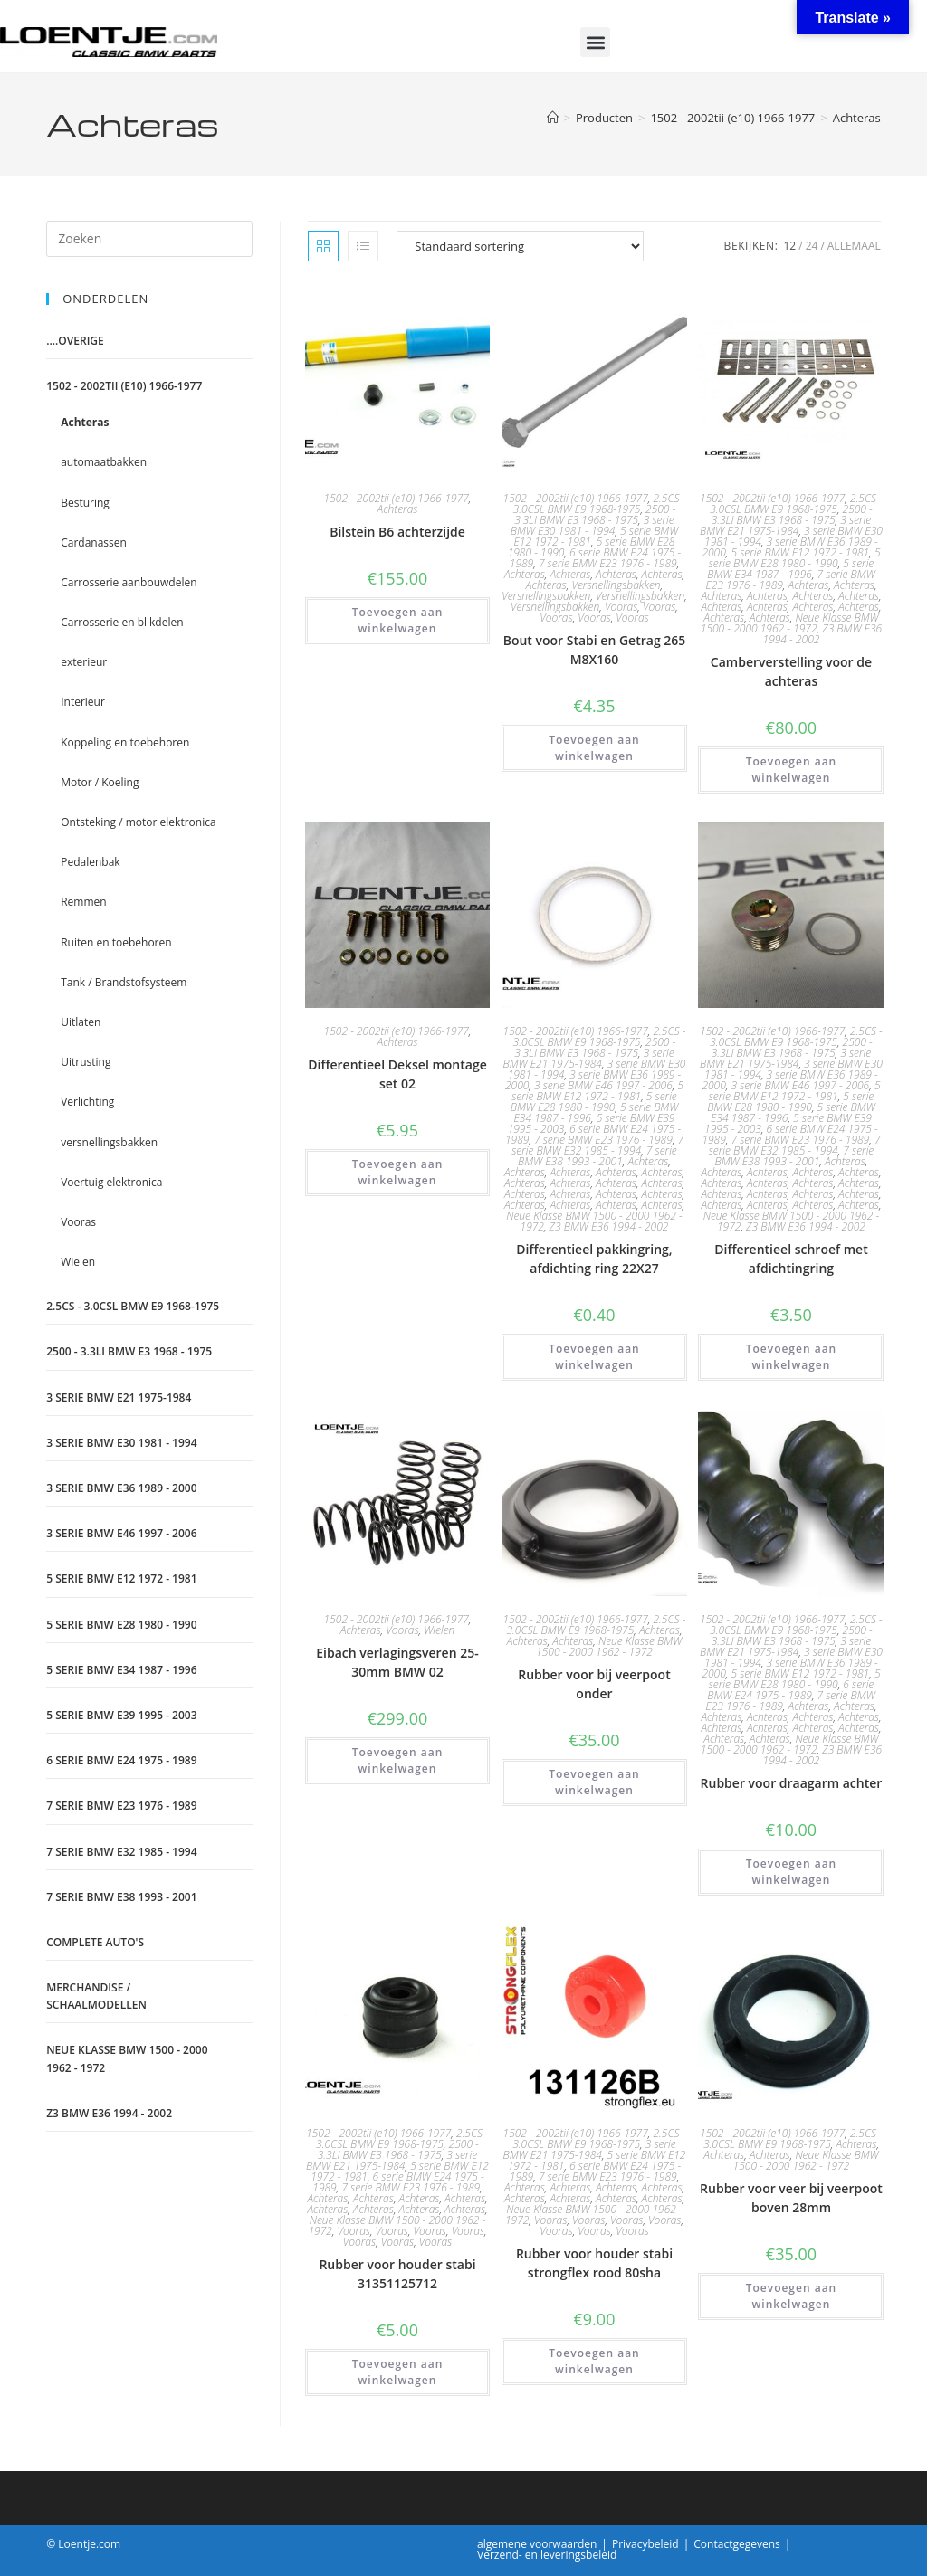 This screenshot has width=927, height=2576. I want to click on Uitlaten, so click(80, 1022).